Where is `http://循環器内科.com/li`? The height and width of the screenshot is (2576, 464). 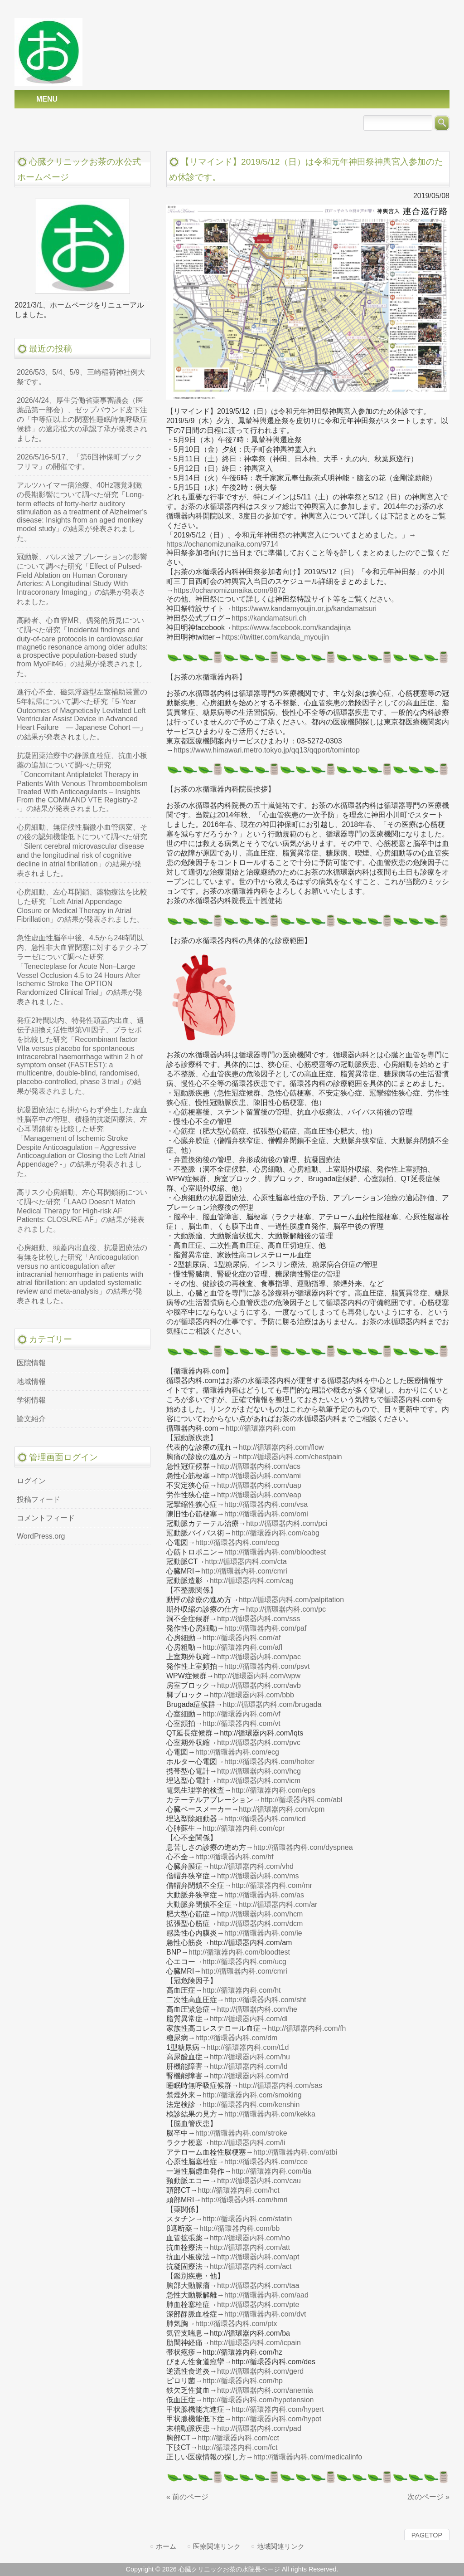
http://循環器内科.com/li is located at coordinates (247, 2142).